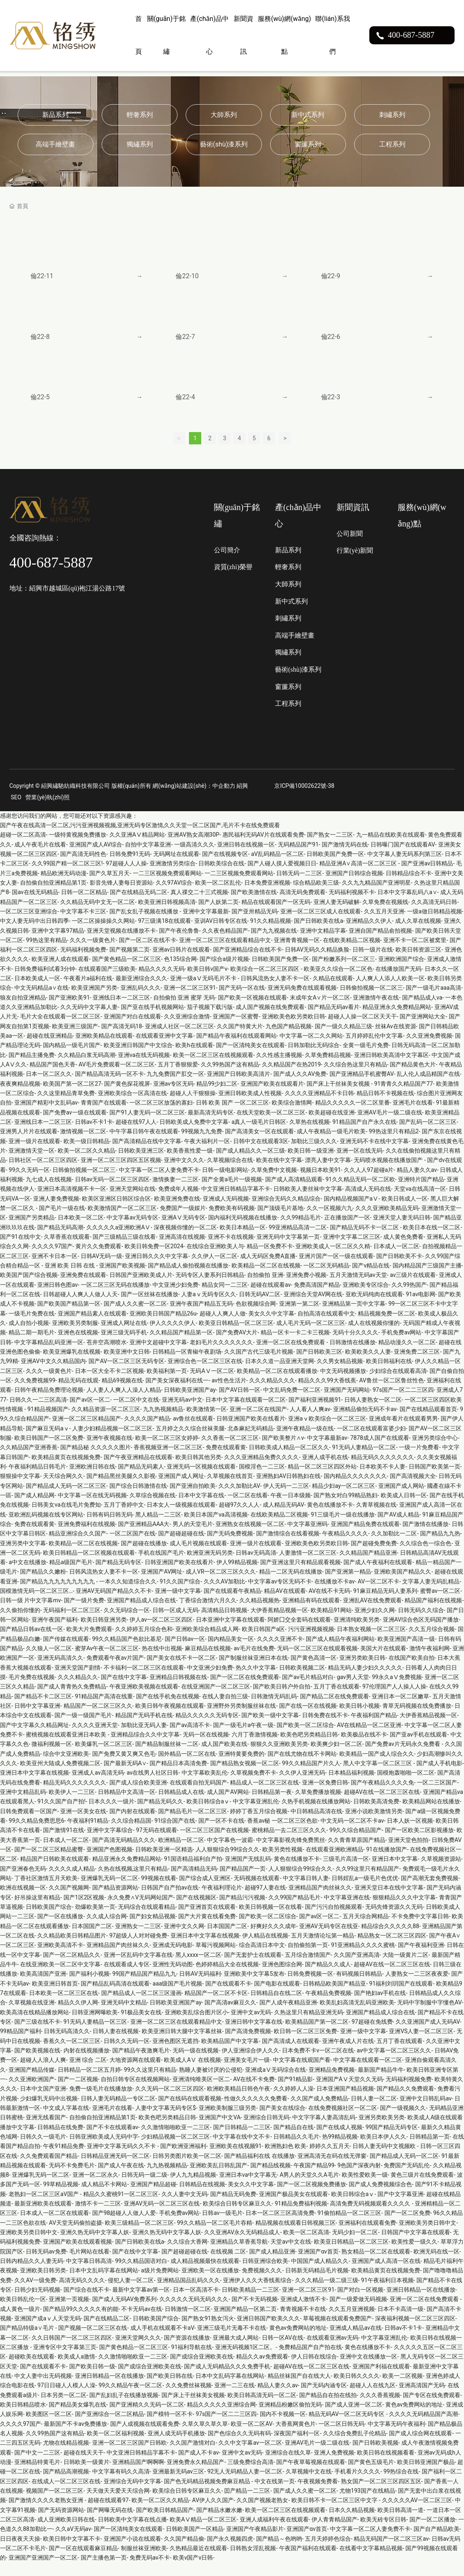 The height and width of the screenshot is (2576, 464). Describe the element at coordinates (327, 1393) in the screenshot. I see `精品久久久99大香线蕉` at that location.